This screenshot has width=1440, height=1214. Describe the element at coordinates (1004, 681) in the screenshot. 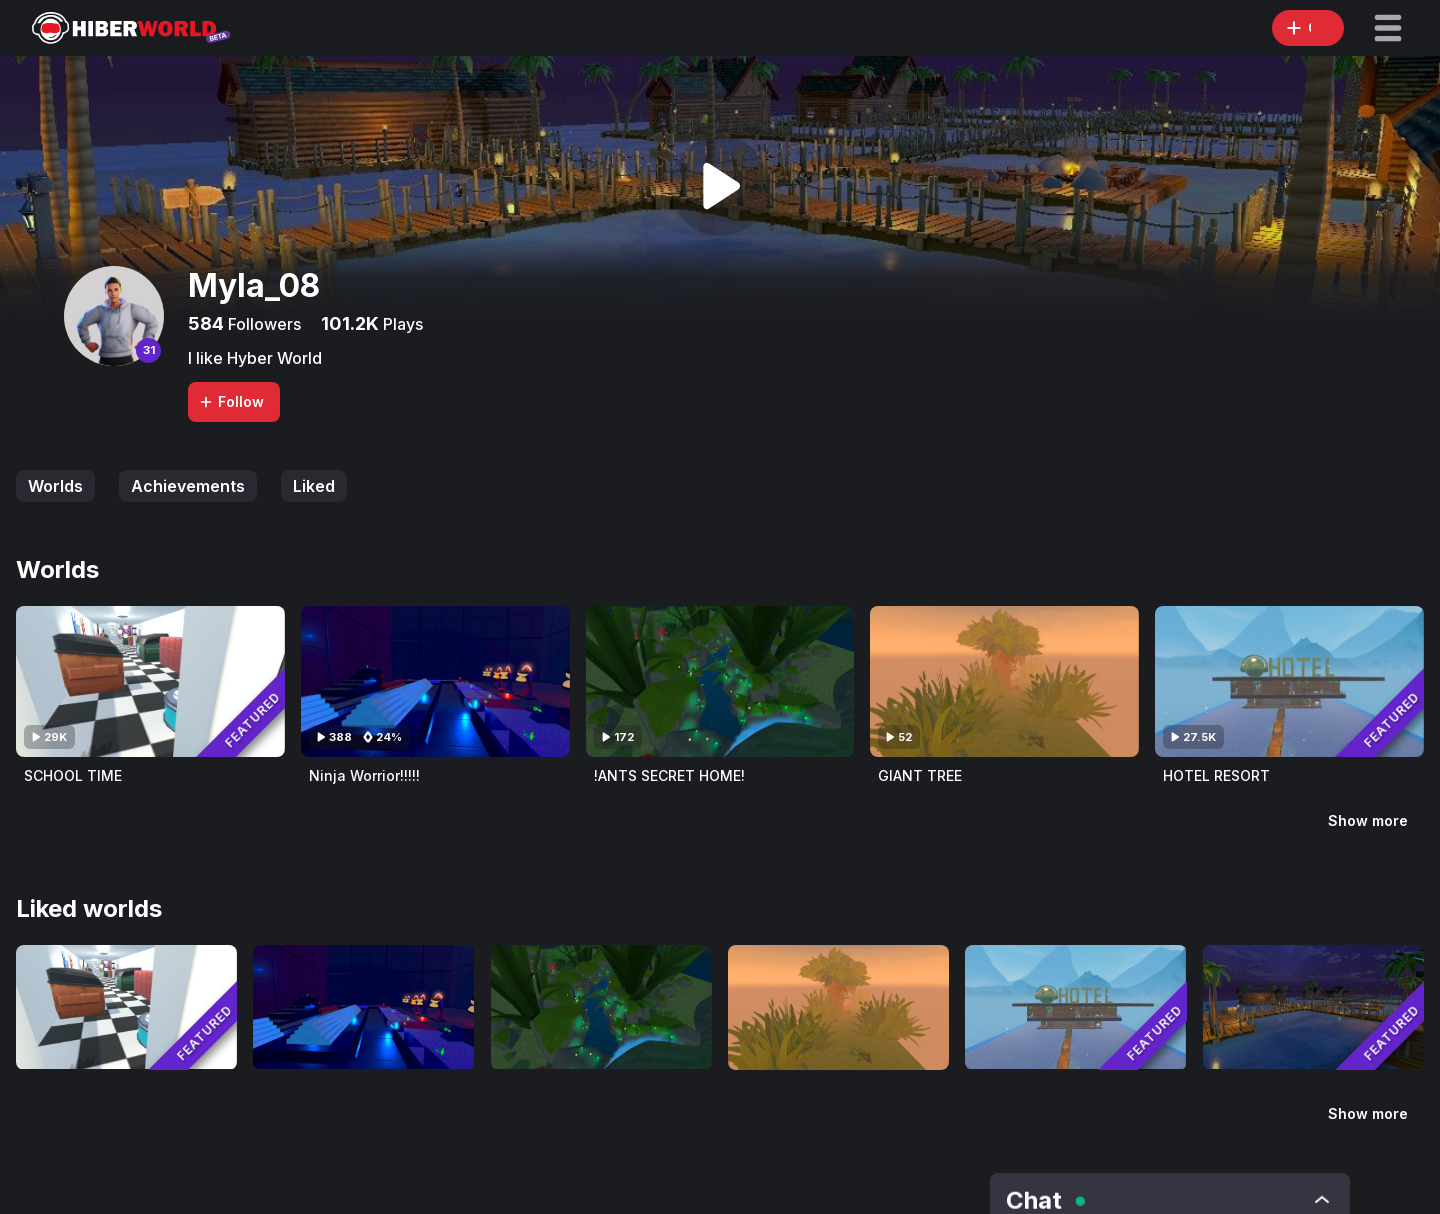

I see `[Visit GIANT TREE]` at that location.